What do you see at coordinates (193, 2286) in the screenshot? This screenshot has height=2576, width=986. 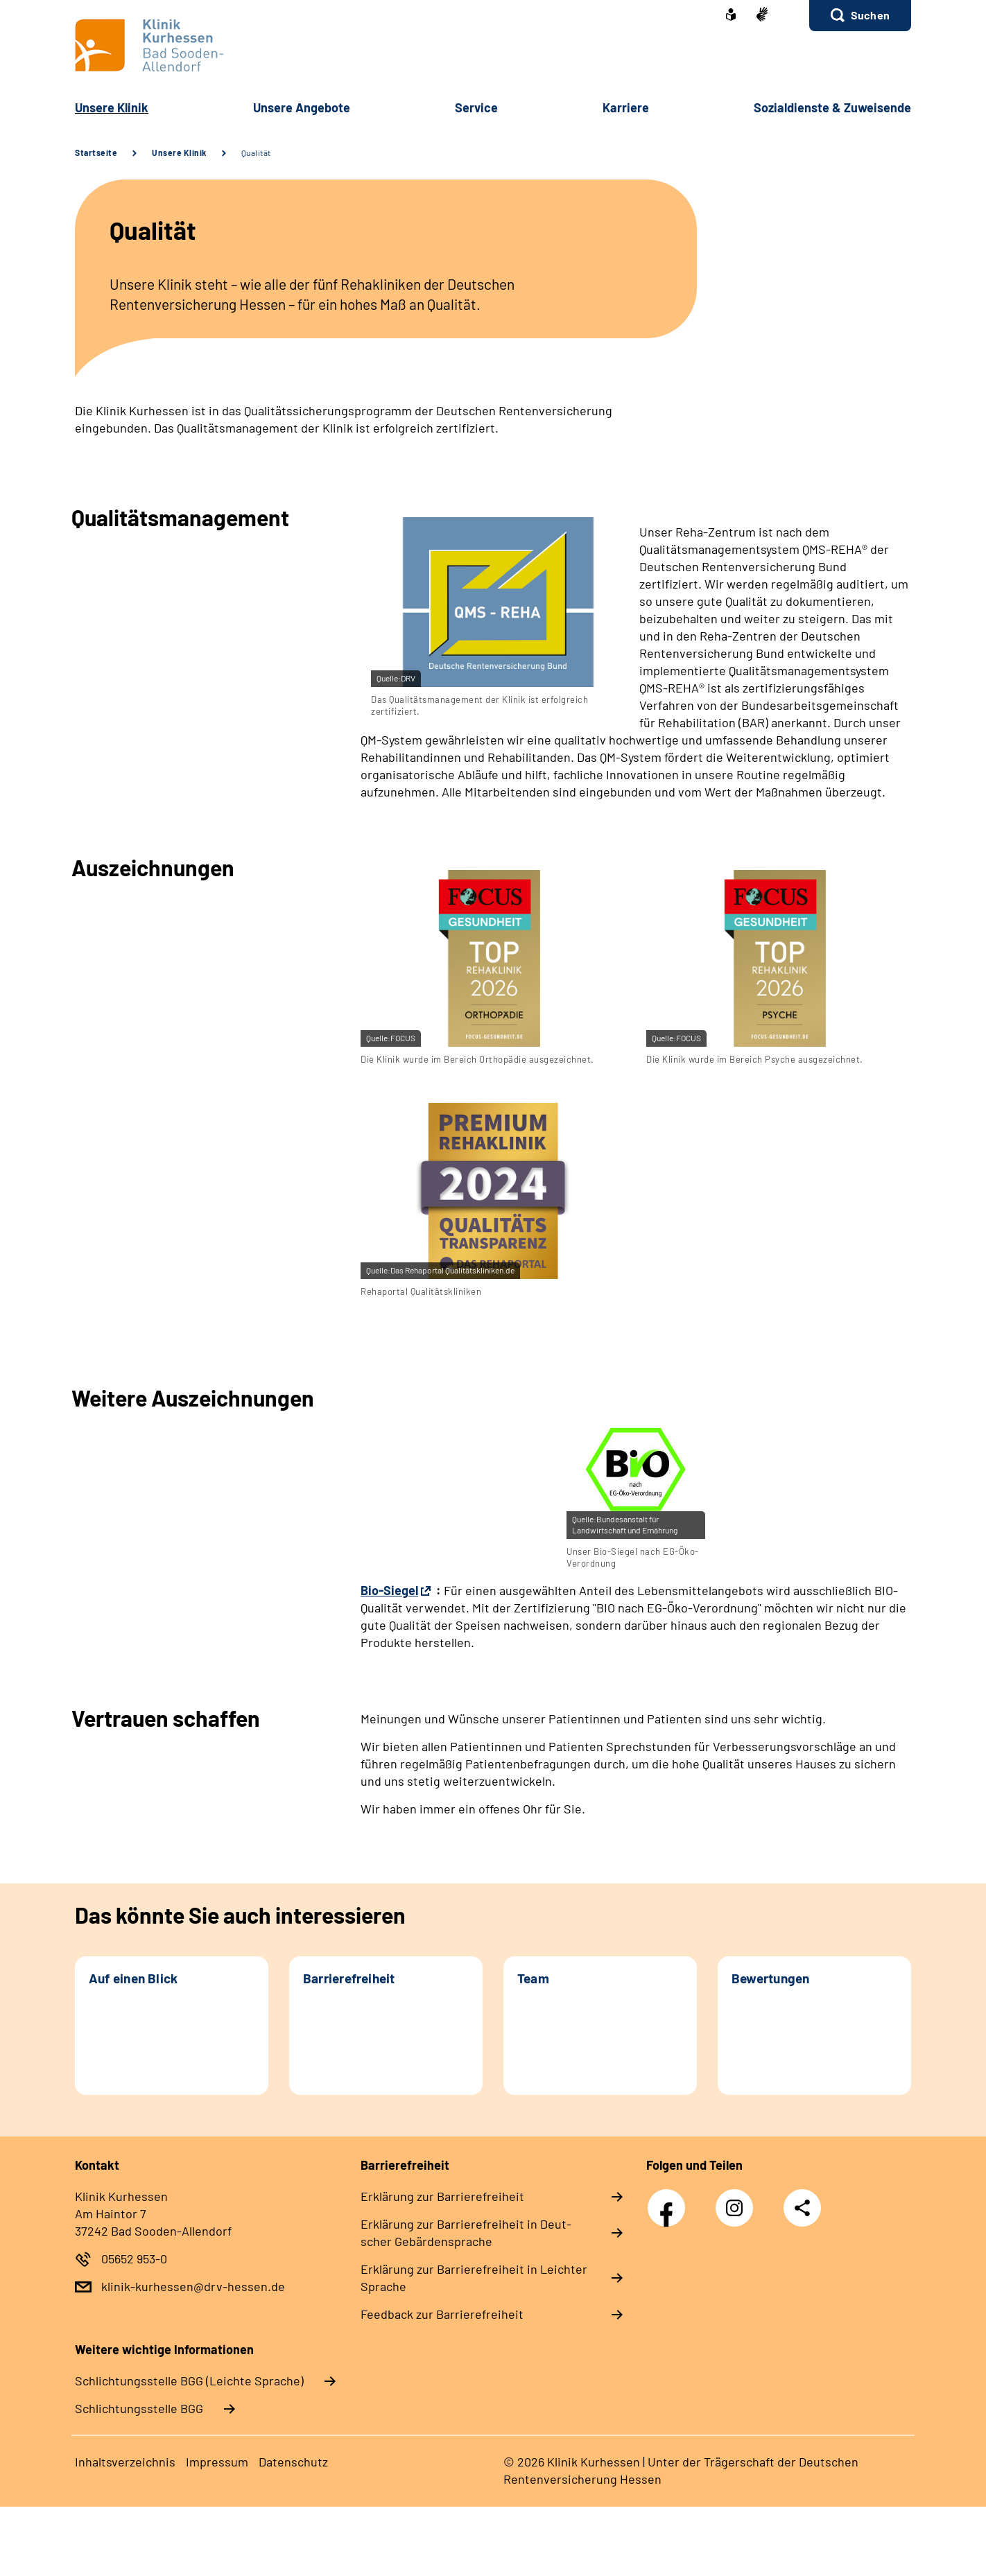 I see `klinik-kurhessen@drv-hessen.de` at bounding box center [193, 2286].